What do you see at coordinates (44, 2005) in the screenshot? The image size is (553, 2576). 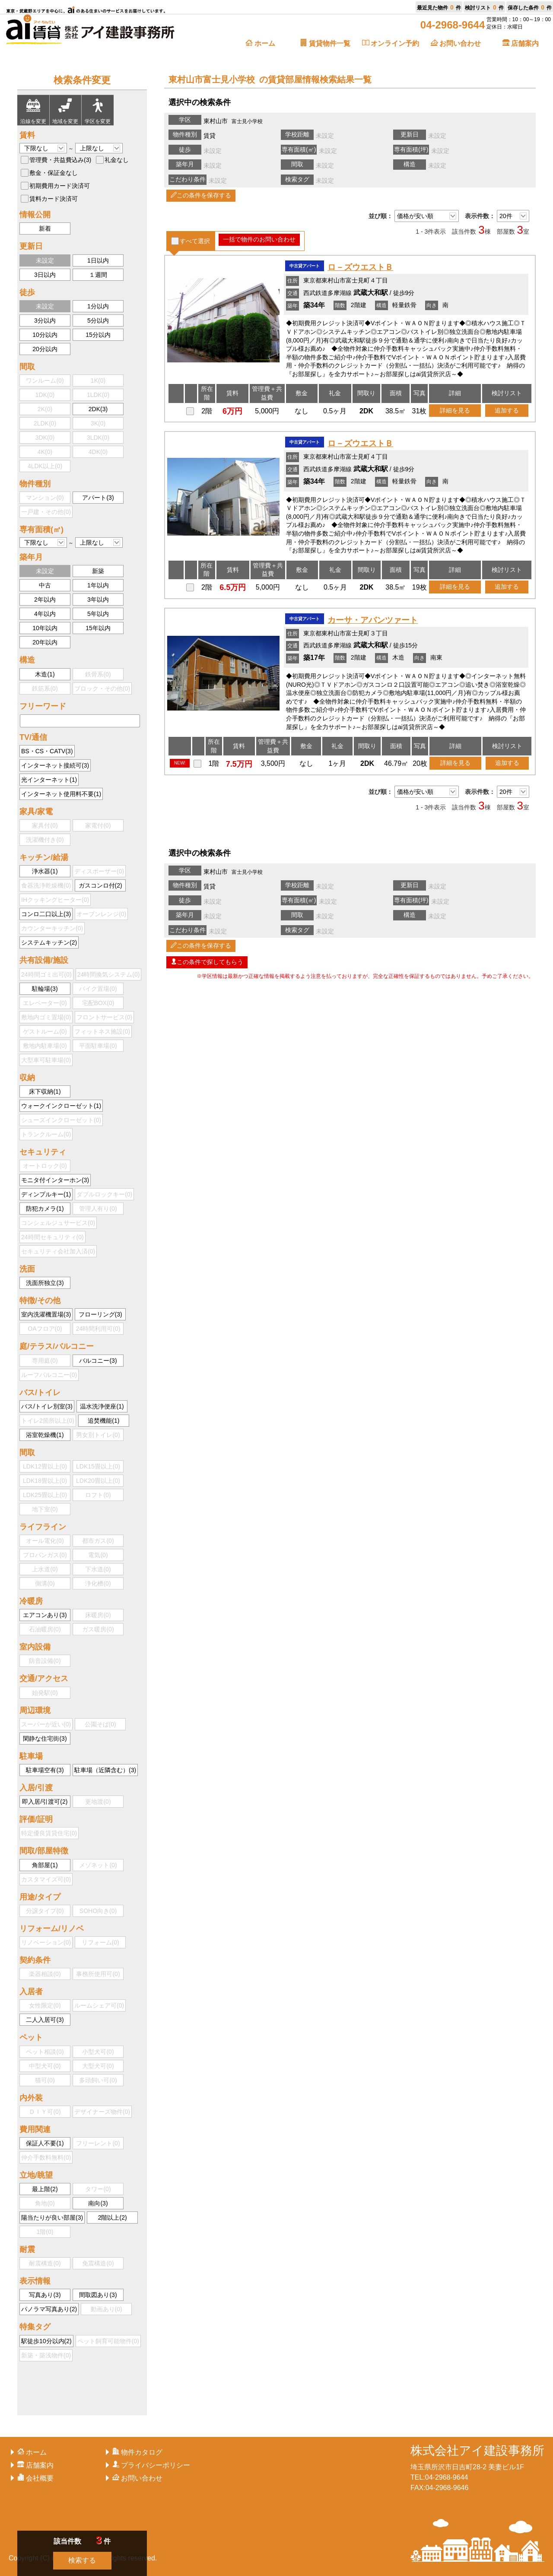 I see `女性限定()` at bounding box center [44, 2005].